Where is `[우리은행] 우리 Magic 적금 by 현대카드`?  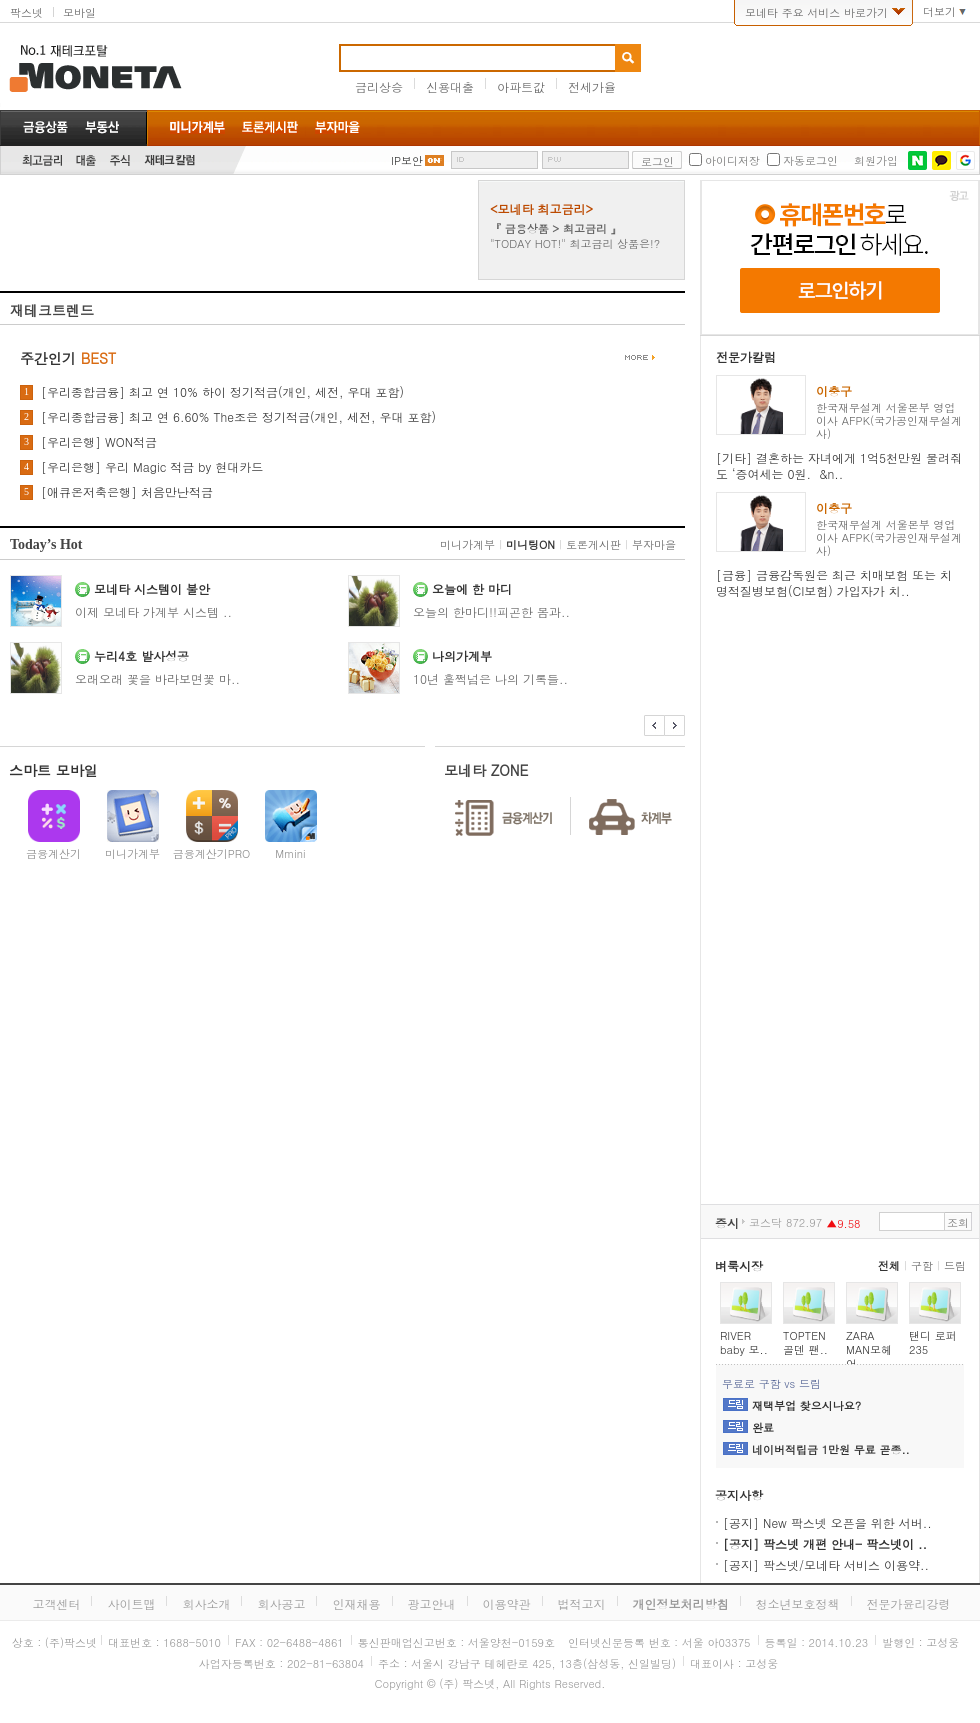
[우리은행] 우리 Magic 적금 by 현대카드 is located at coordinates (152, 467).